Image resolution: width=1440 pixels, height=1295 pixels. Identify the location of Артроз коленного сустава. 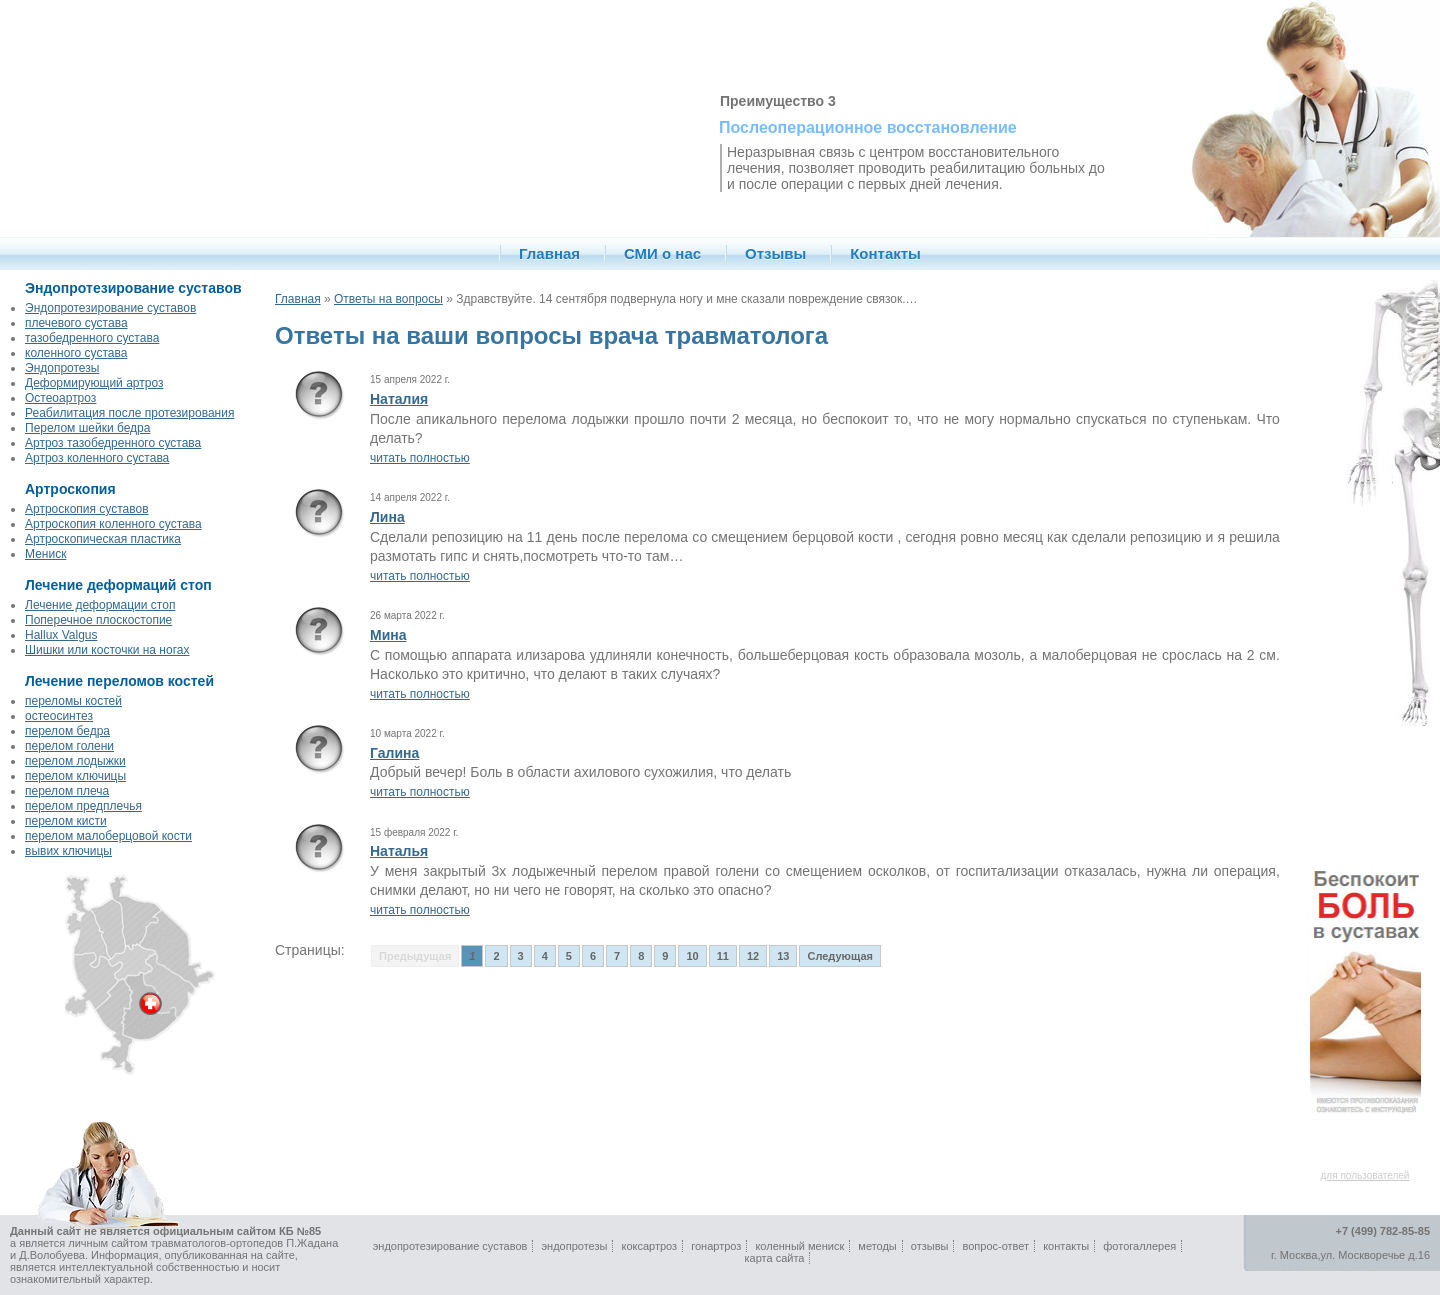
(97, 458).